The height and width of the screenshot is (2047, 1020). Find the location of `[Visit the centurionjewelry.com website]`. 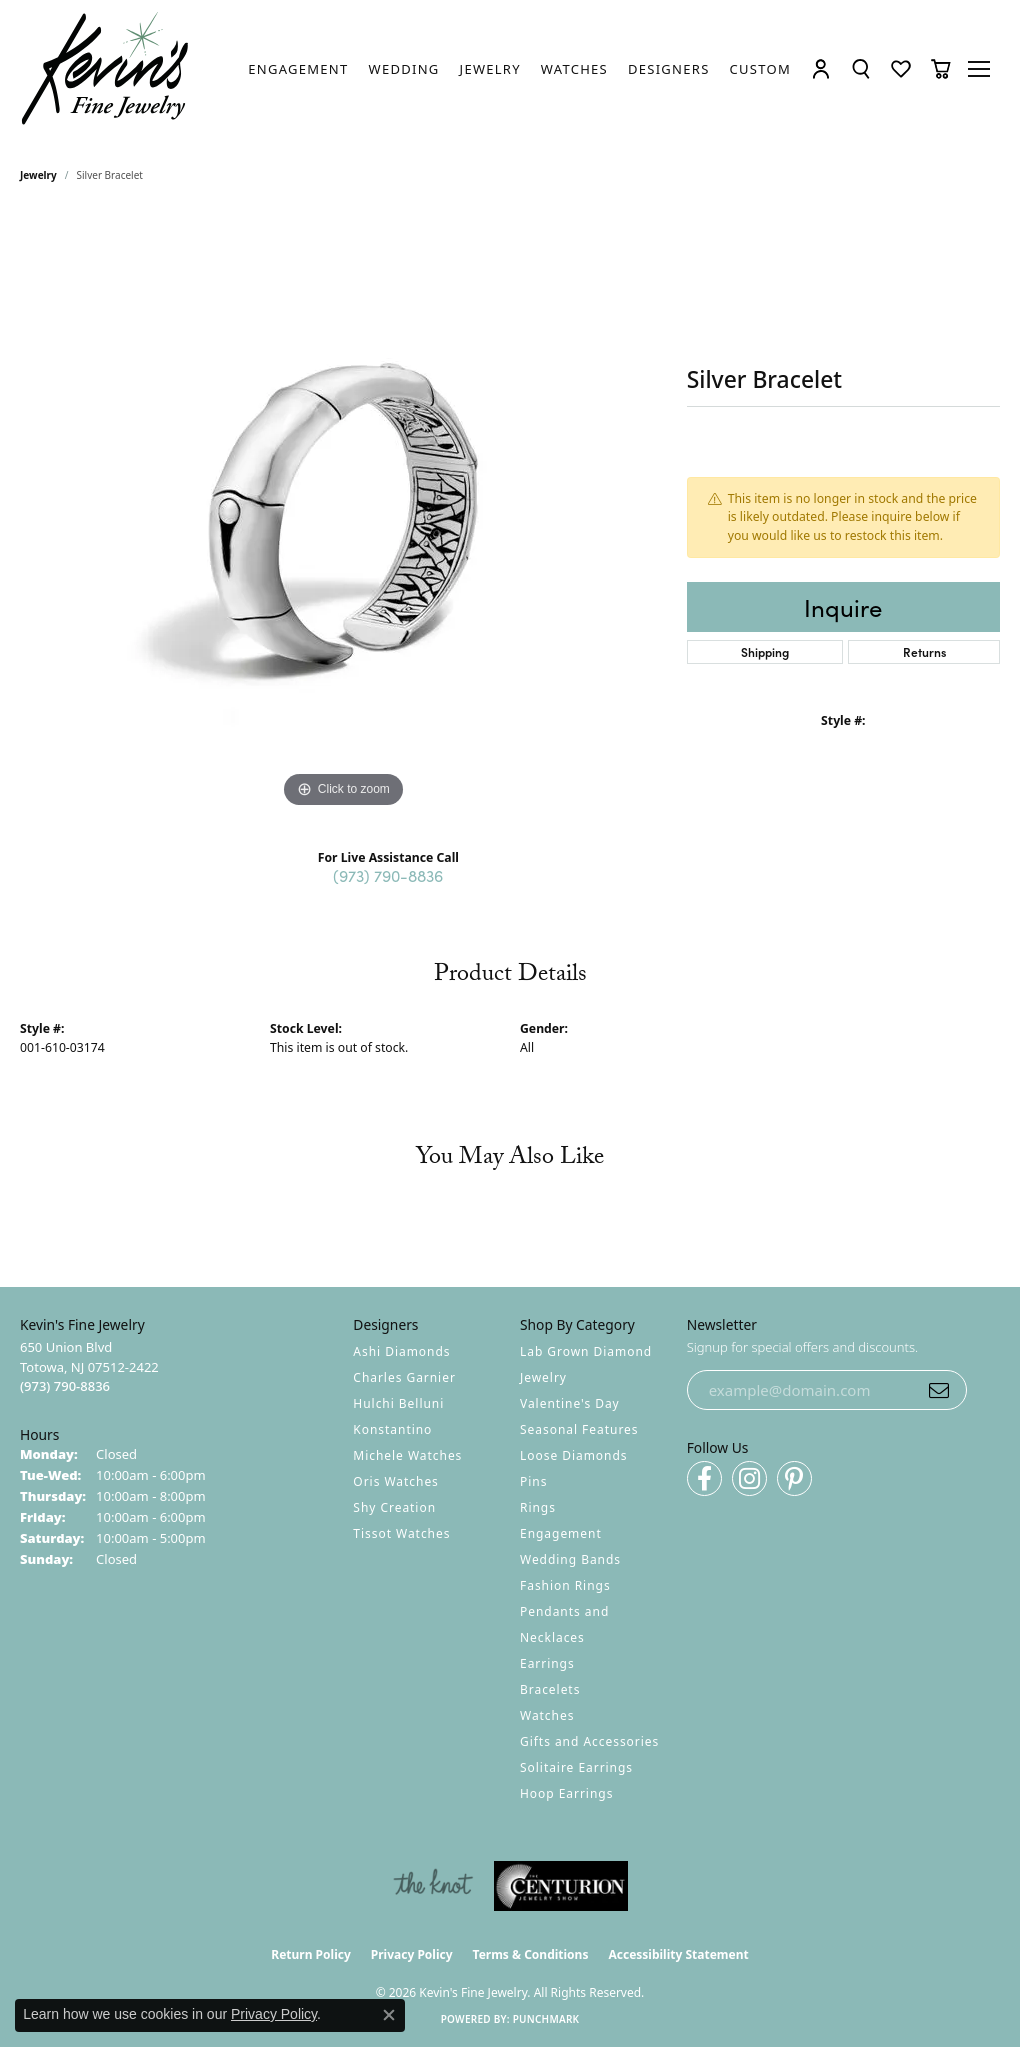

[Visit the centurionjewelry.com website] is located at coordinates (561, 1886).